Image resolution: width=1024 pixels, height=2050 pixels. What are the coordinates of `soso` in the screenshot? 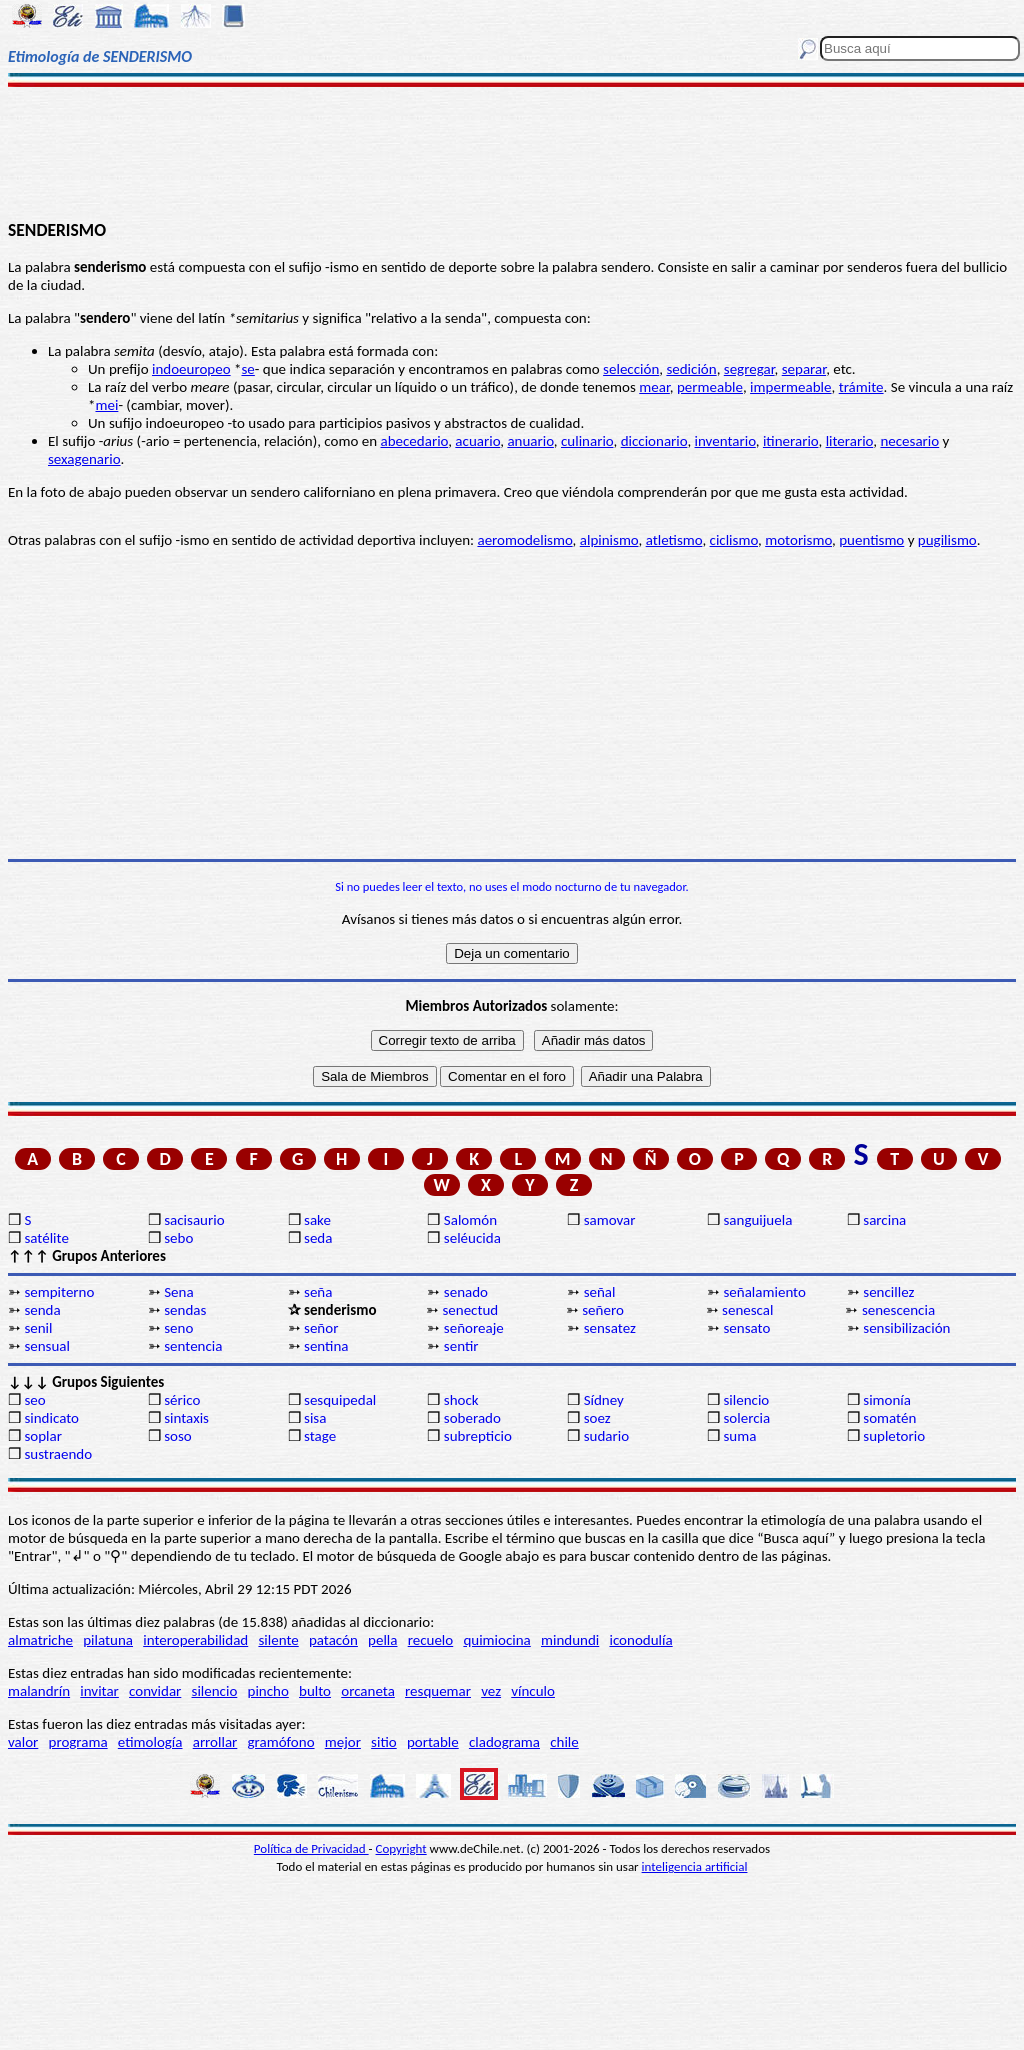 It's located at (178, 1436).